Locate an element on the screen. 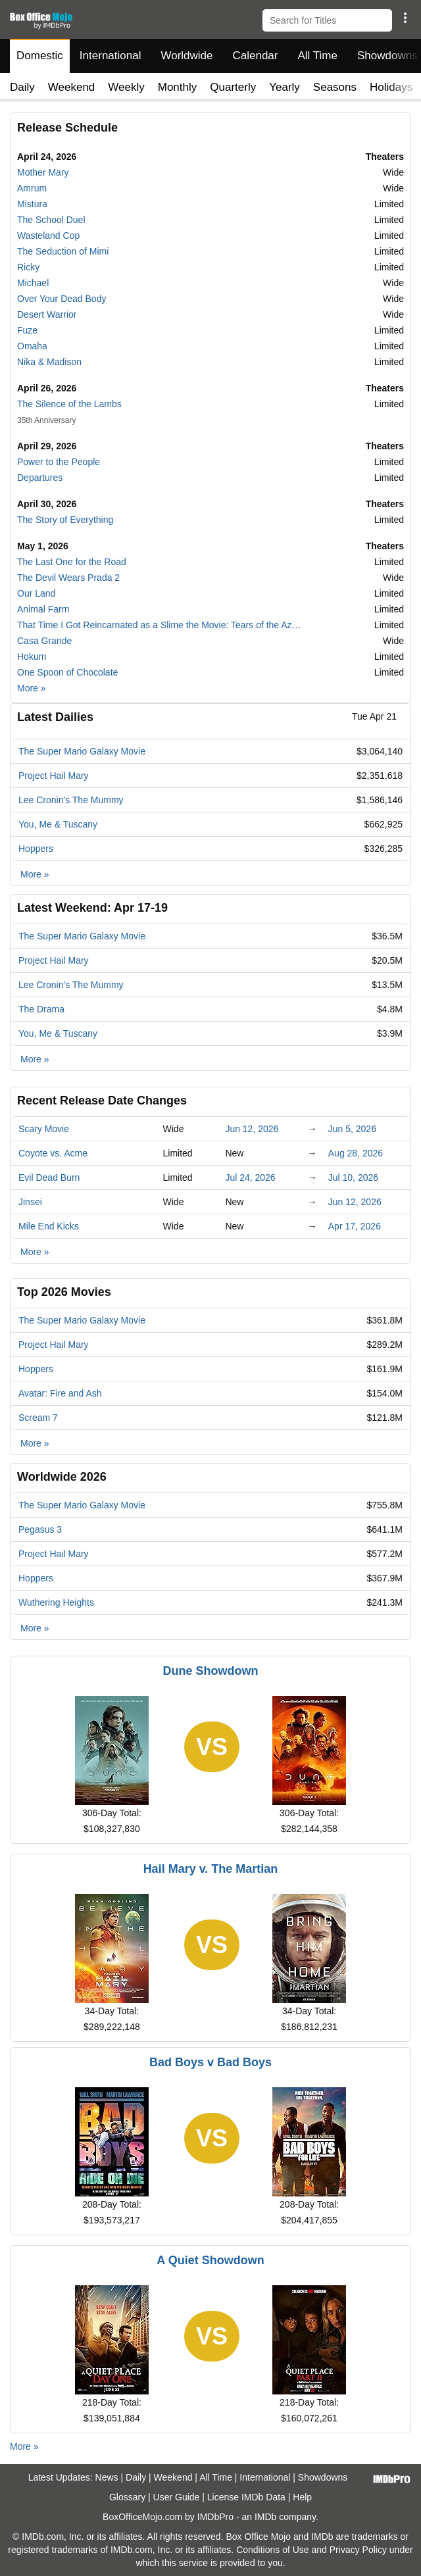 The image size is (421, 2576). Domestic is located at coordinates (39, 55).